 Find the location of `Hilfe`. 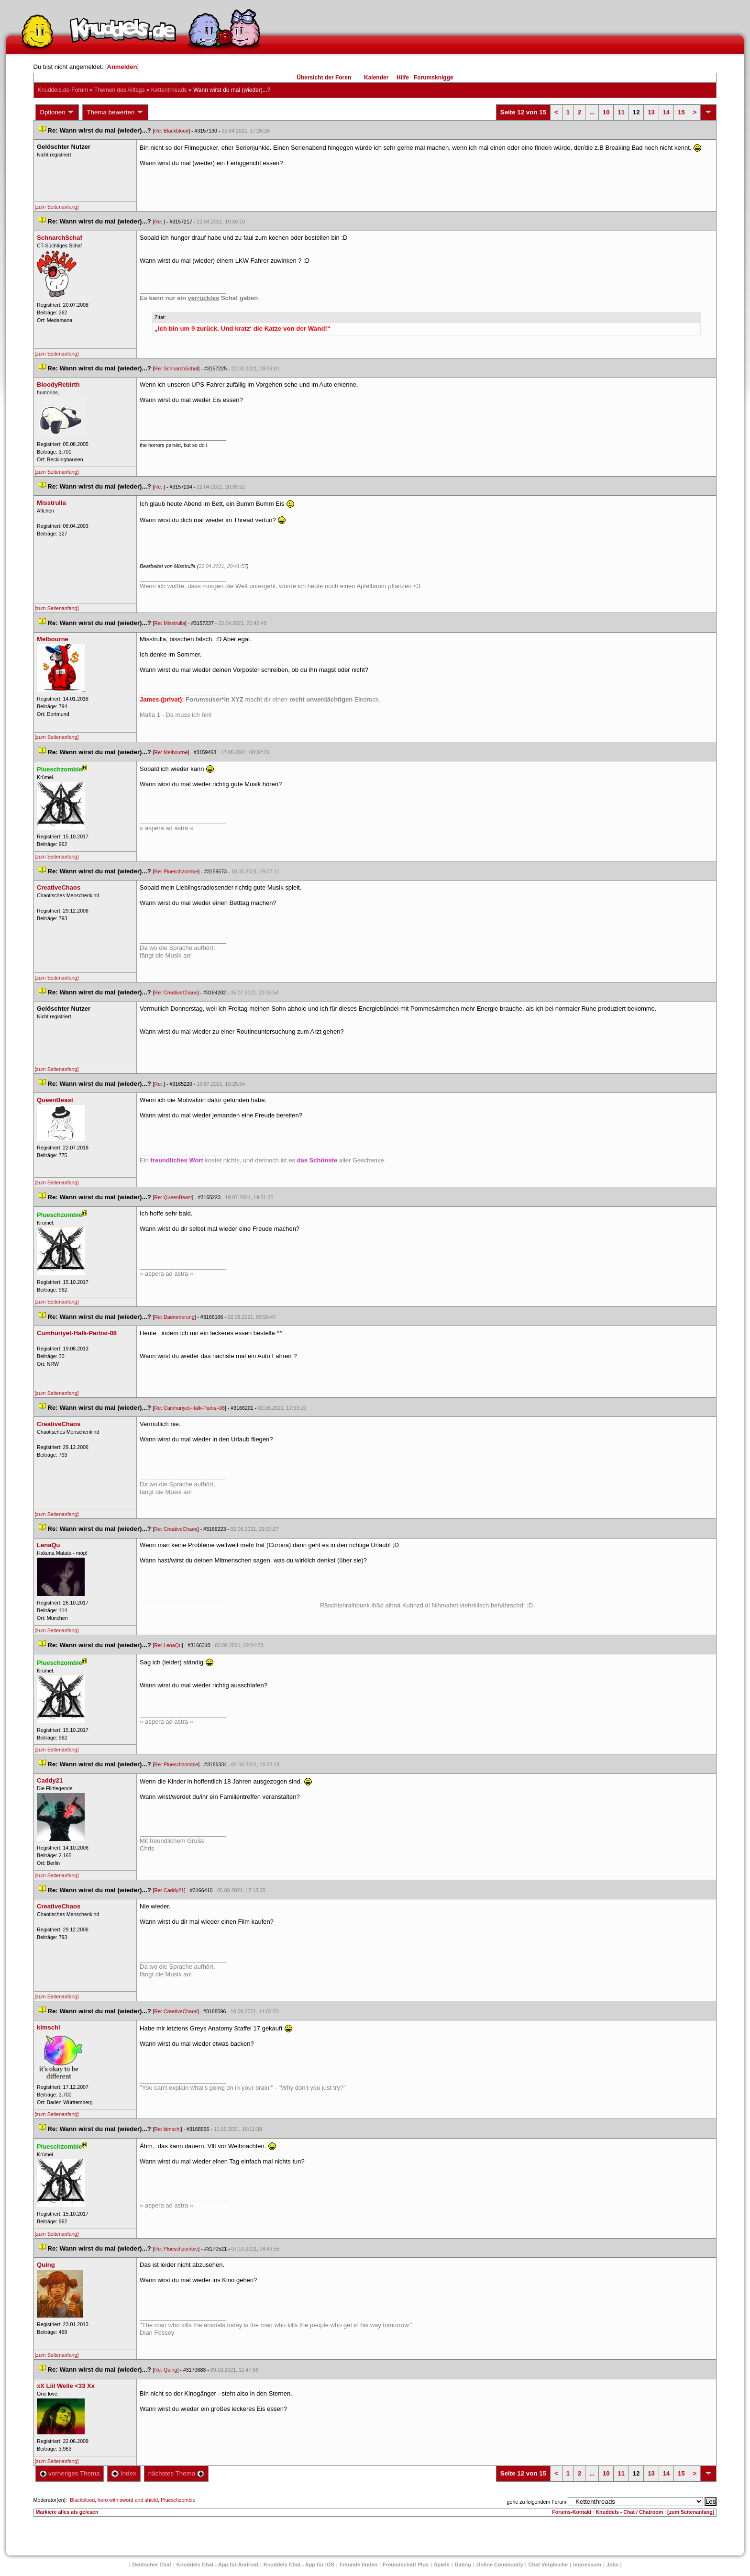

Hilfe is located at coordinates (403, 77).